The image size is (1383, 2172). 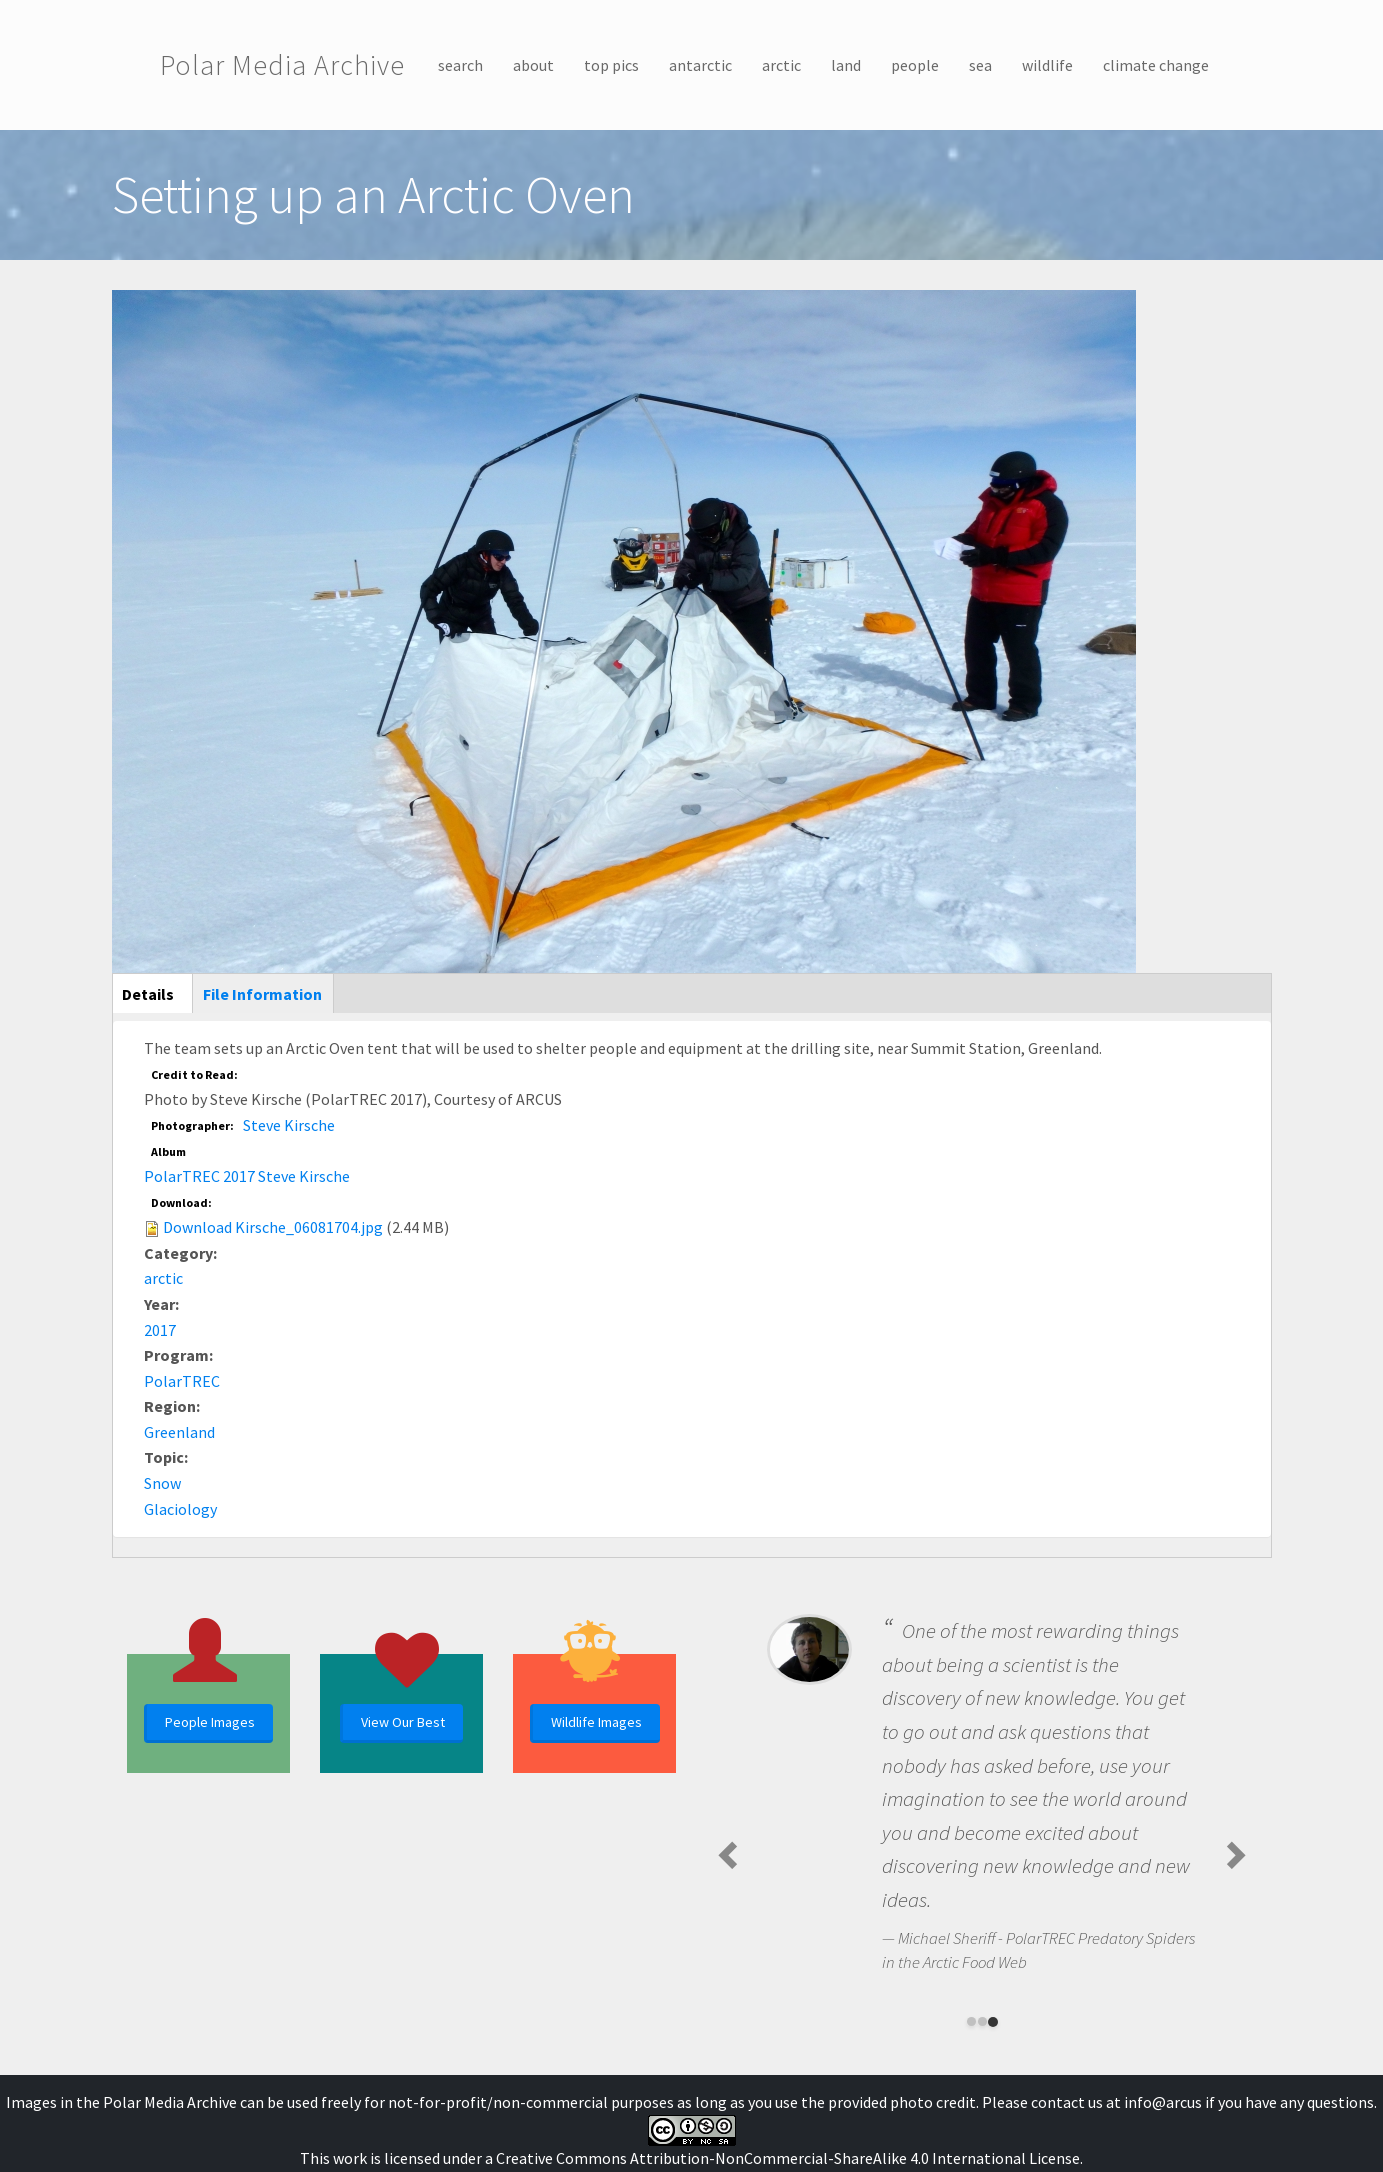 What do you see at coordinates (162, 1483) in the screenshot?
I see `Snow` at bounding box center [162, 1483].